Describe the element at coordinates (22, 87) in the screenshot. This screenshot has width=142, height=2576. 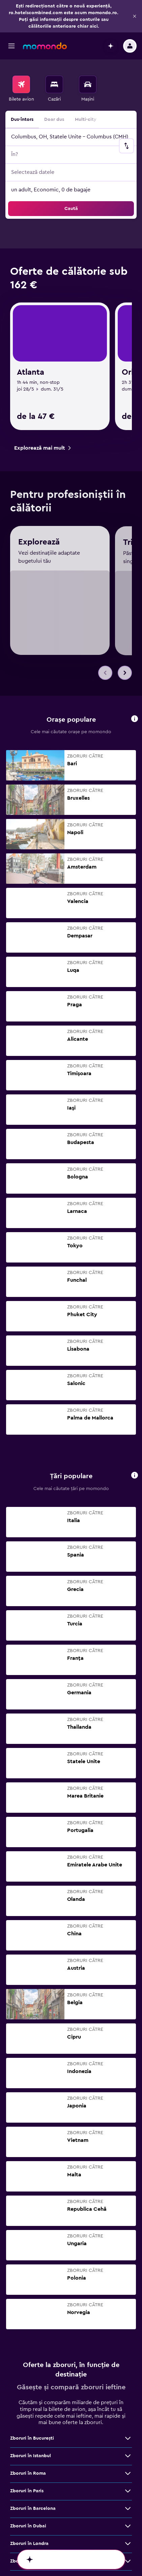
I see `Dus-întors [radio]` at that location.